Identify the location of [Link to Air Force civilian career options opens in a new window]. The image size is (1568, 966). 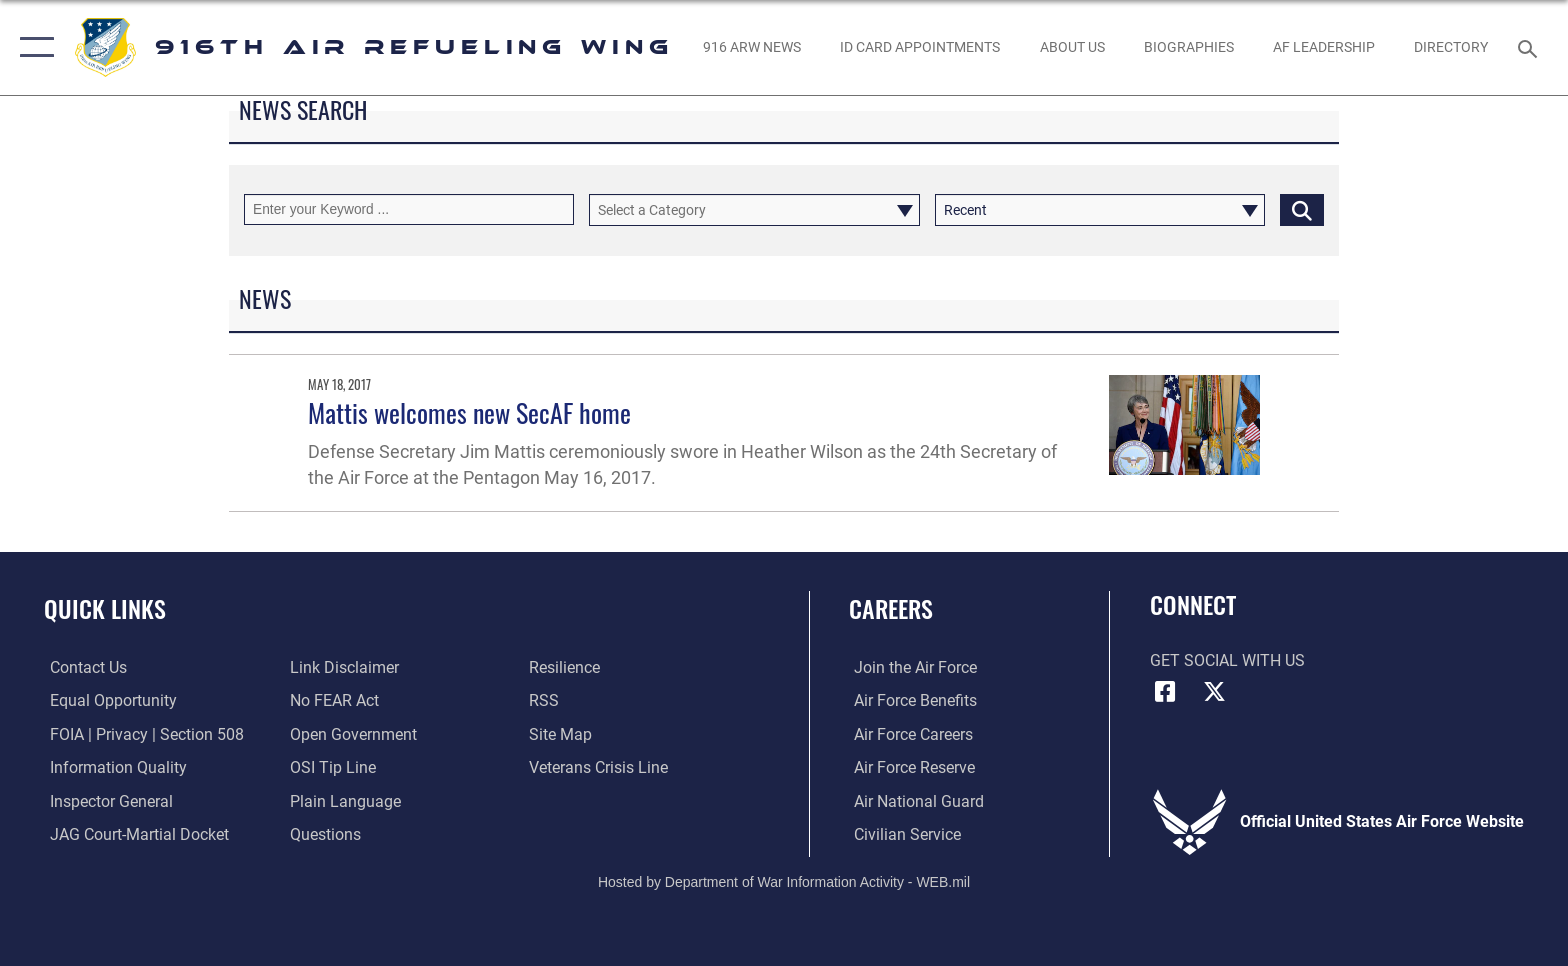
(902, 834).